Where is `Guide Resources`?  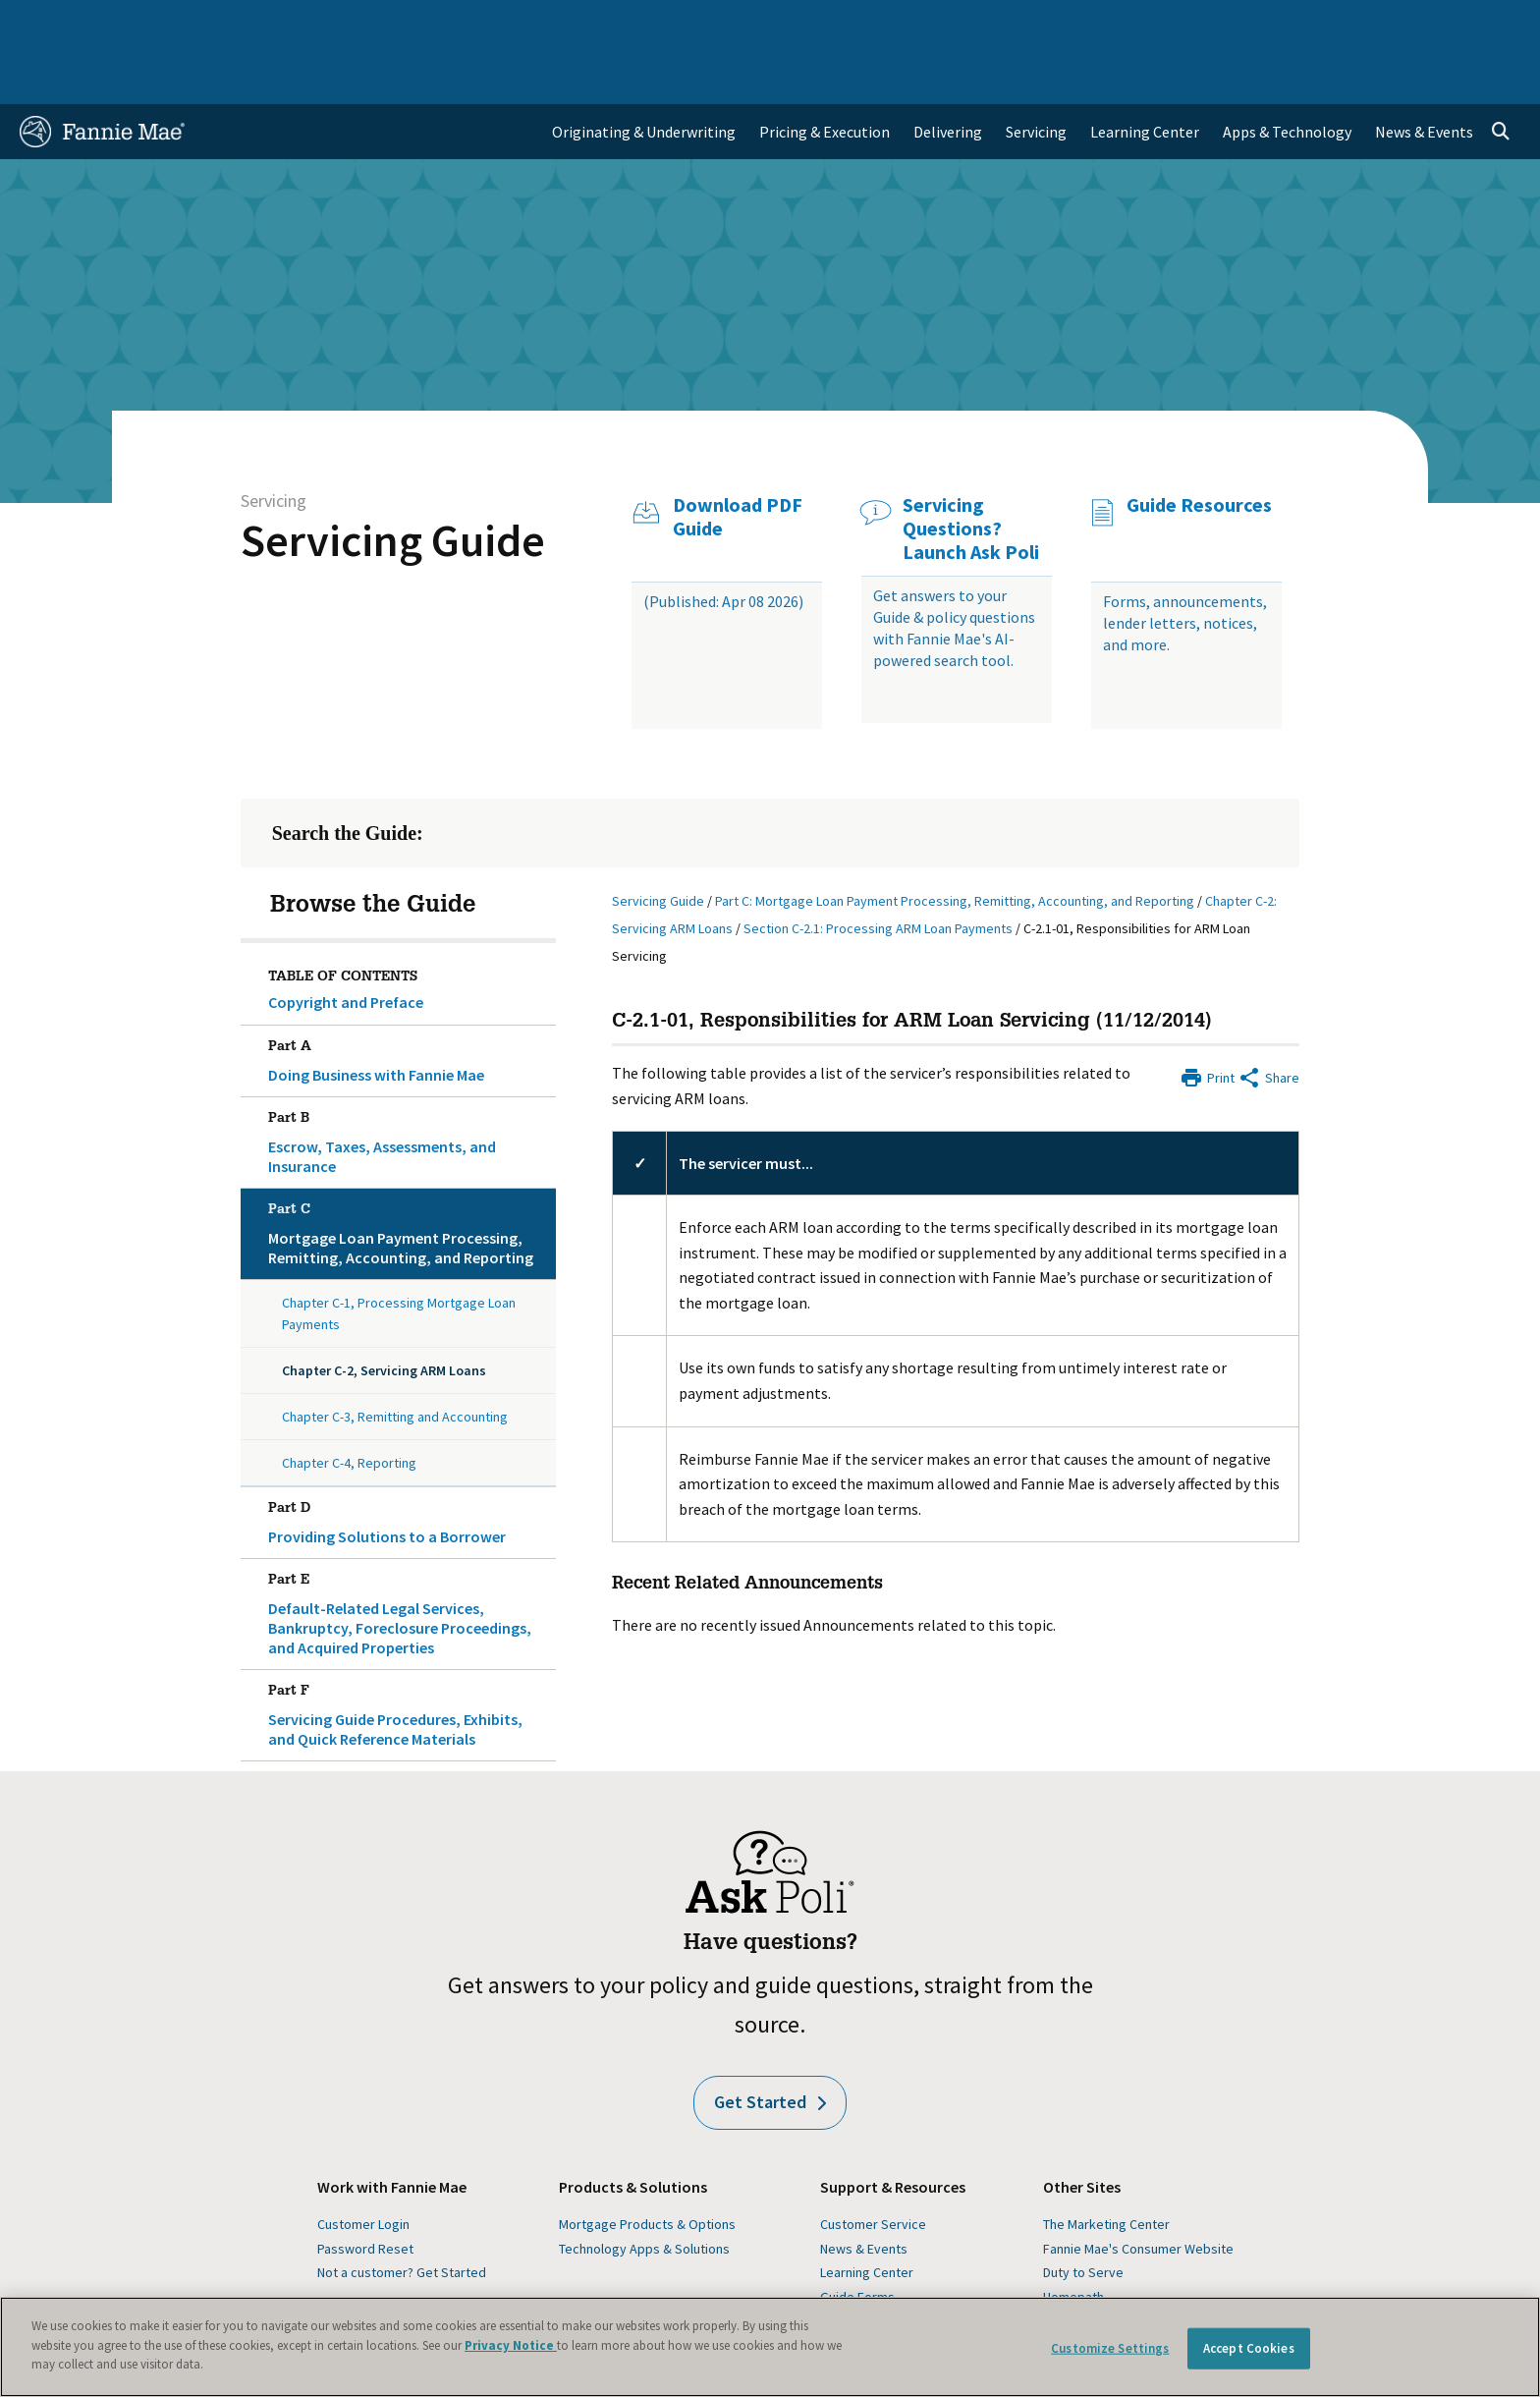
Guide Resources is located at coordinates (1199, 448).